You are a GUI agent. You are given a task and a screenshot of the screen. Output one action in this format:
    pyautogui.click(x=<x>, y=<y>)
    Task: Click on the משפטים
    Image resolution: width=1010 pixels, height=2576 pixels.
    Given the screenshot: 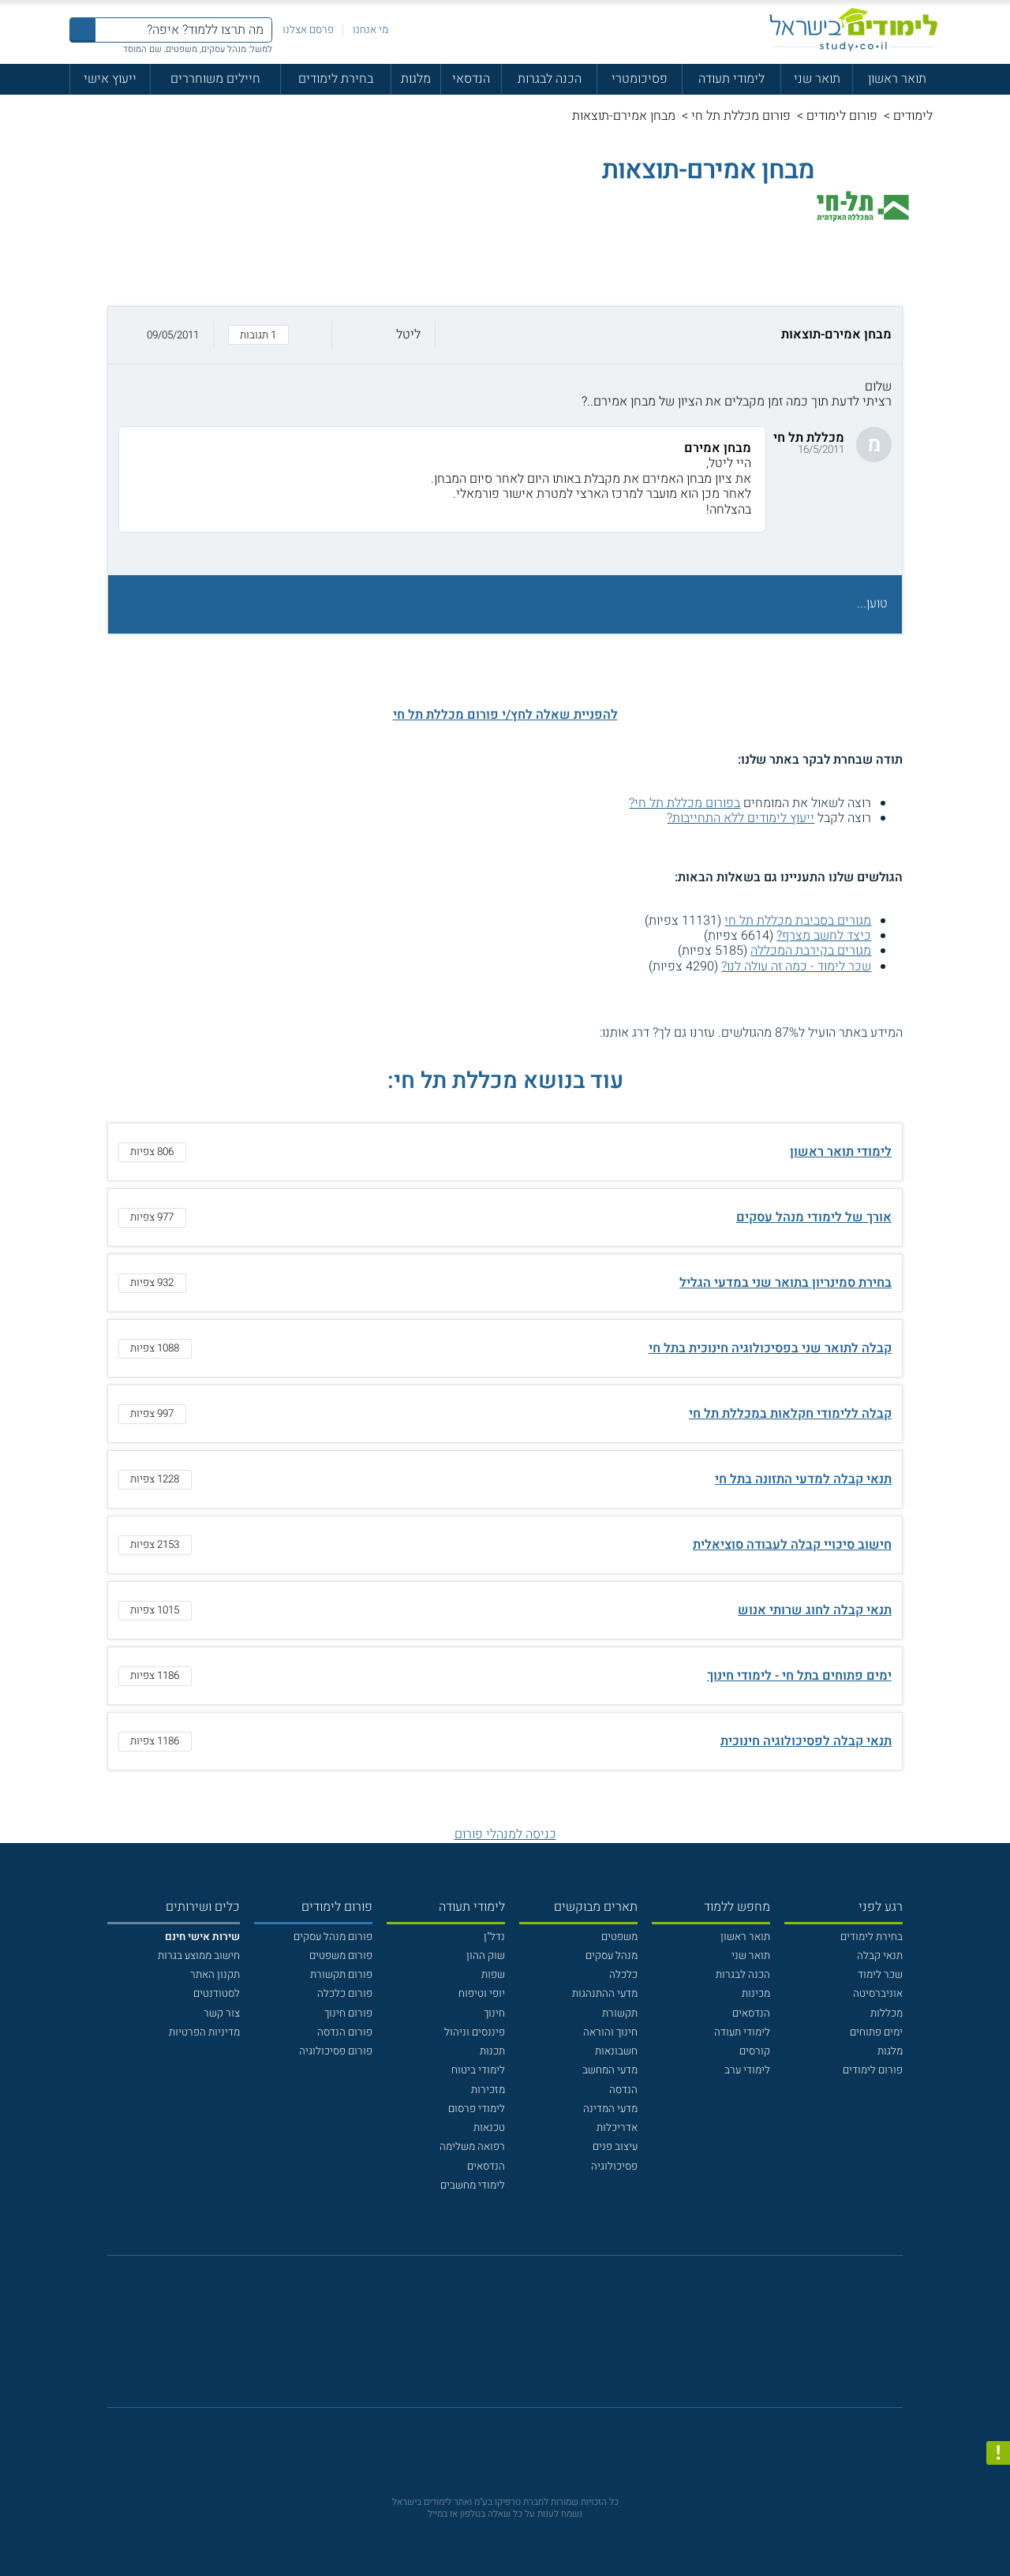 What is the action you would take?
    pyautogui.click(x=619, y=1937)
    